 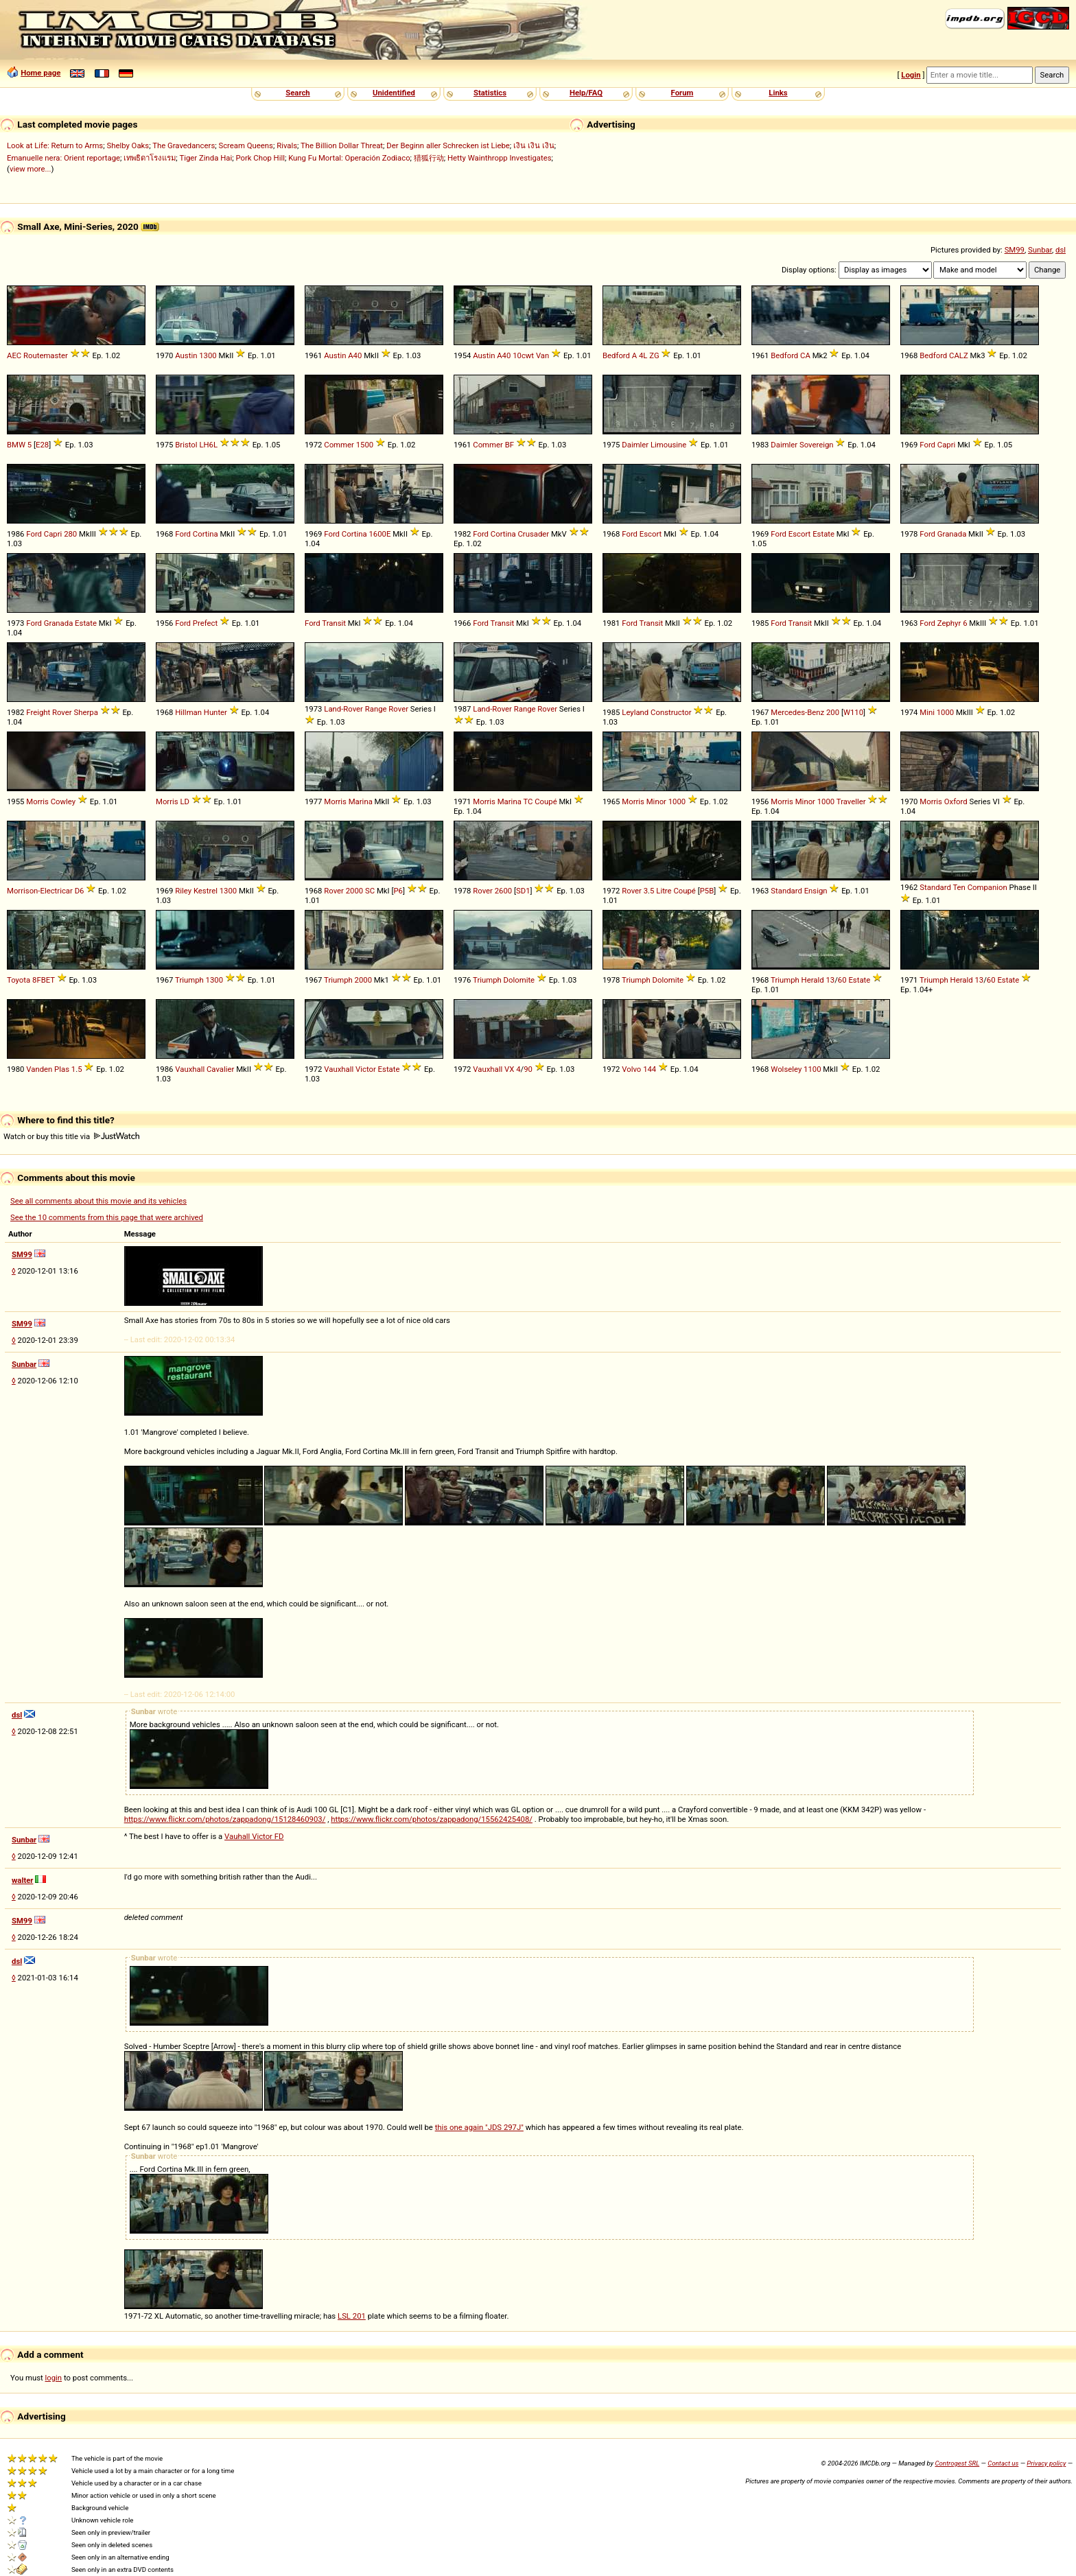 I want to click on Vanden Plas, so click(x=47, y=1069).